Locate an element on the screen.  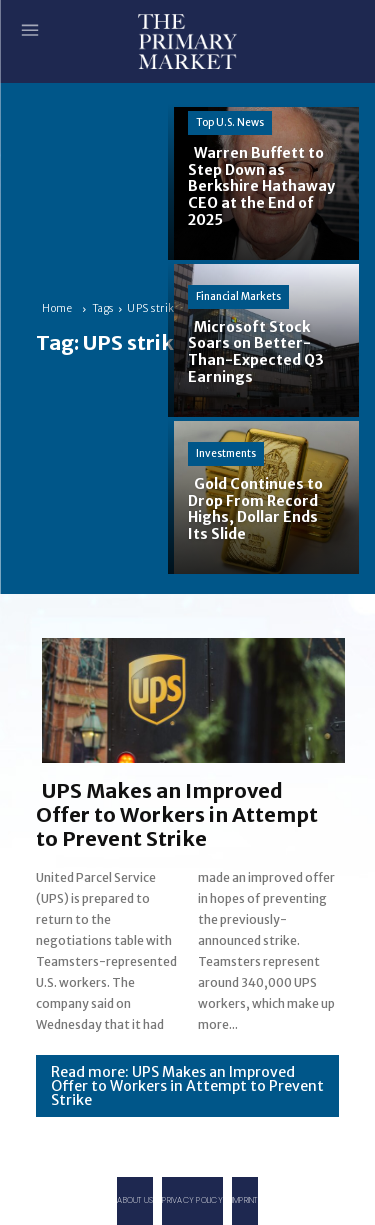
Investments is located at coordinates (226, 453).